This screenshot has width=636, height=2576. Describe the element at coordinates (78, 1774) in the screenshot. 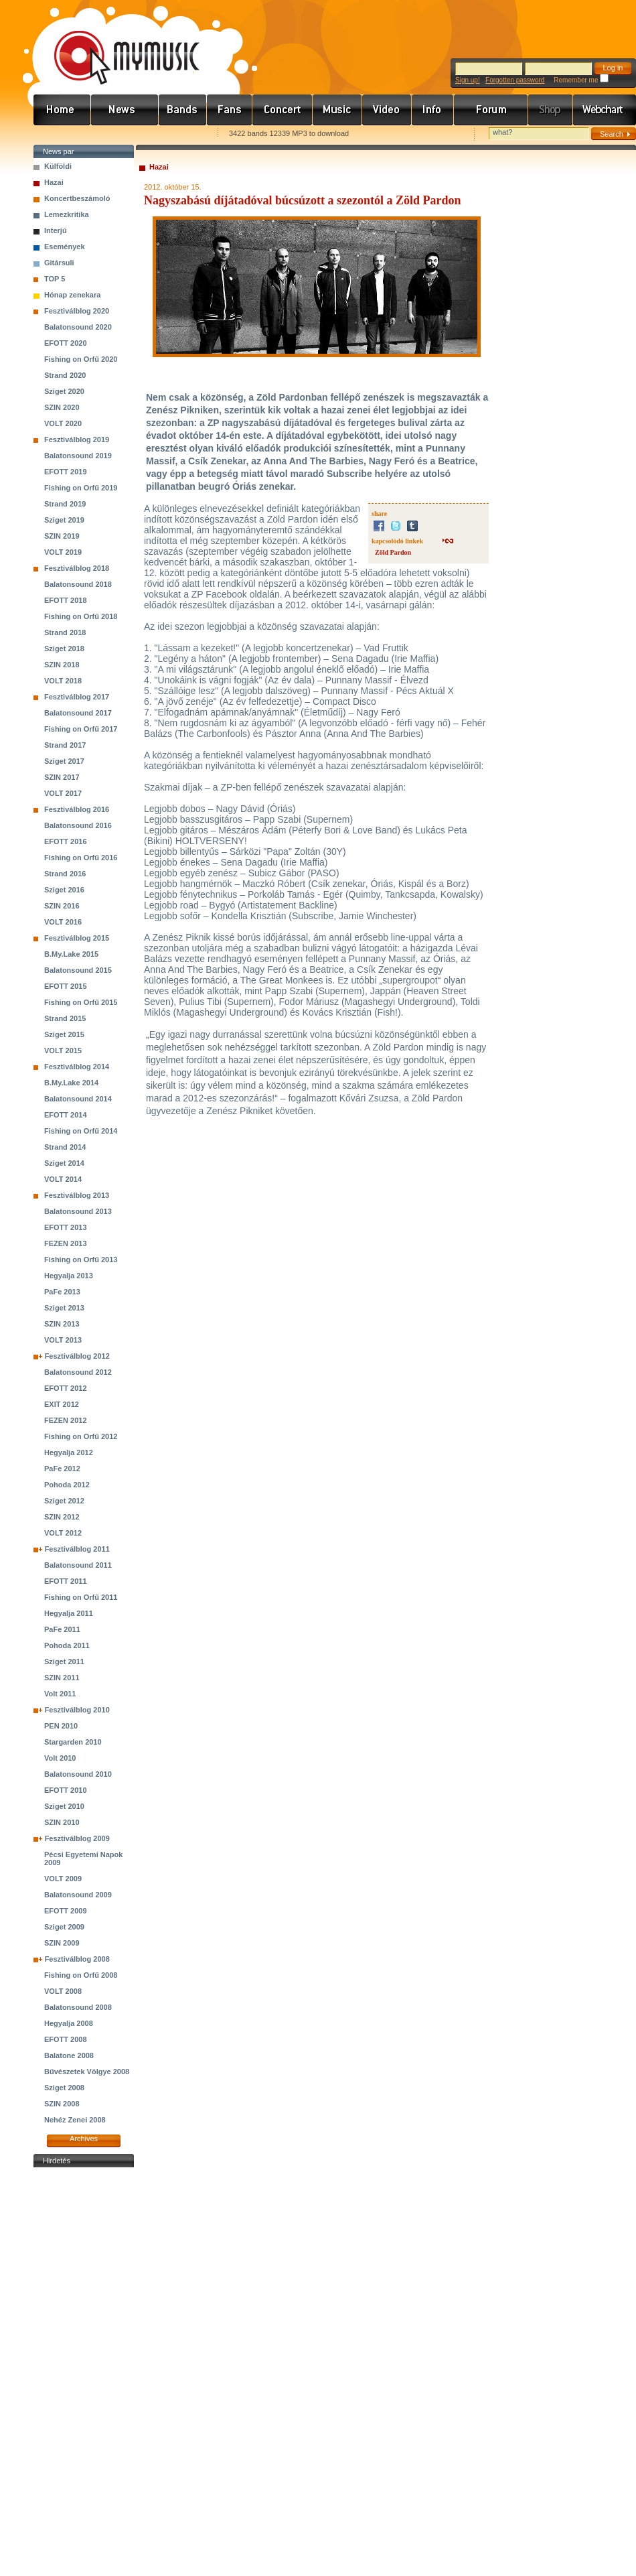

I see `Balatonsound 2010` at that location.